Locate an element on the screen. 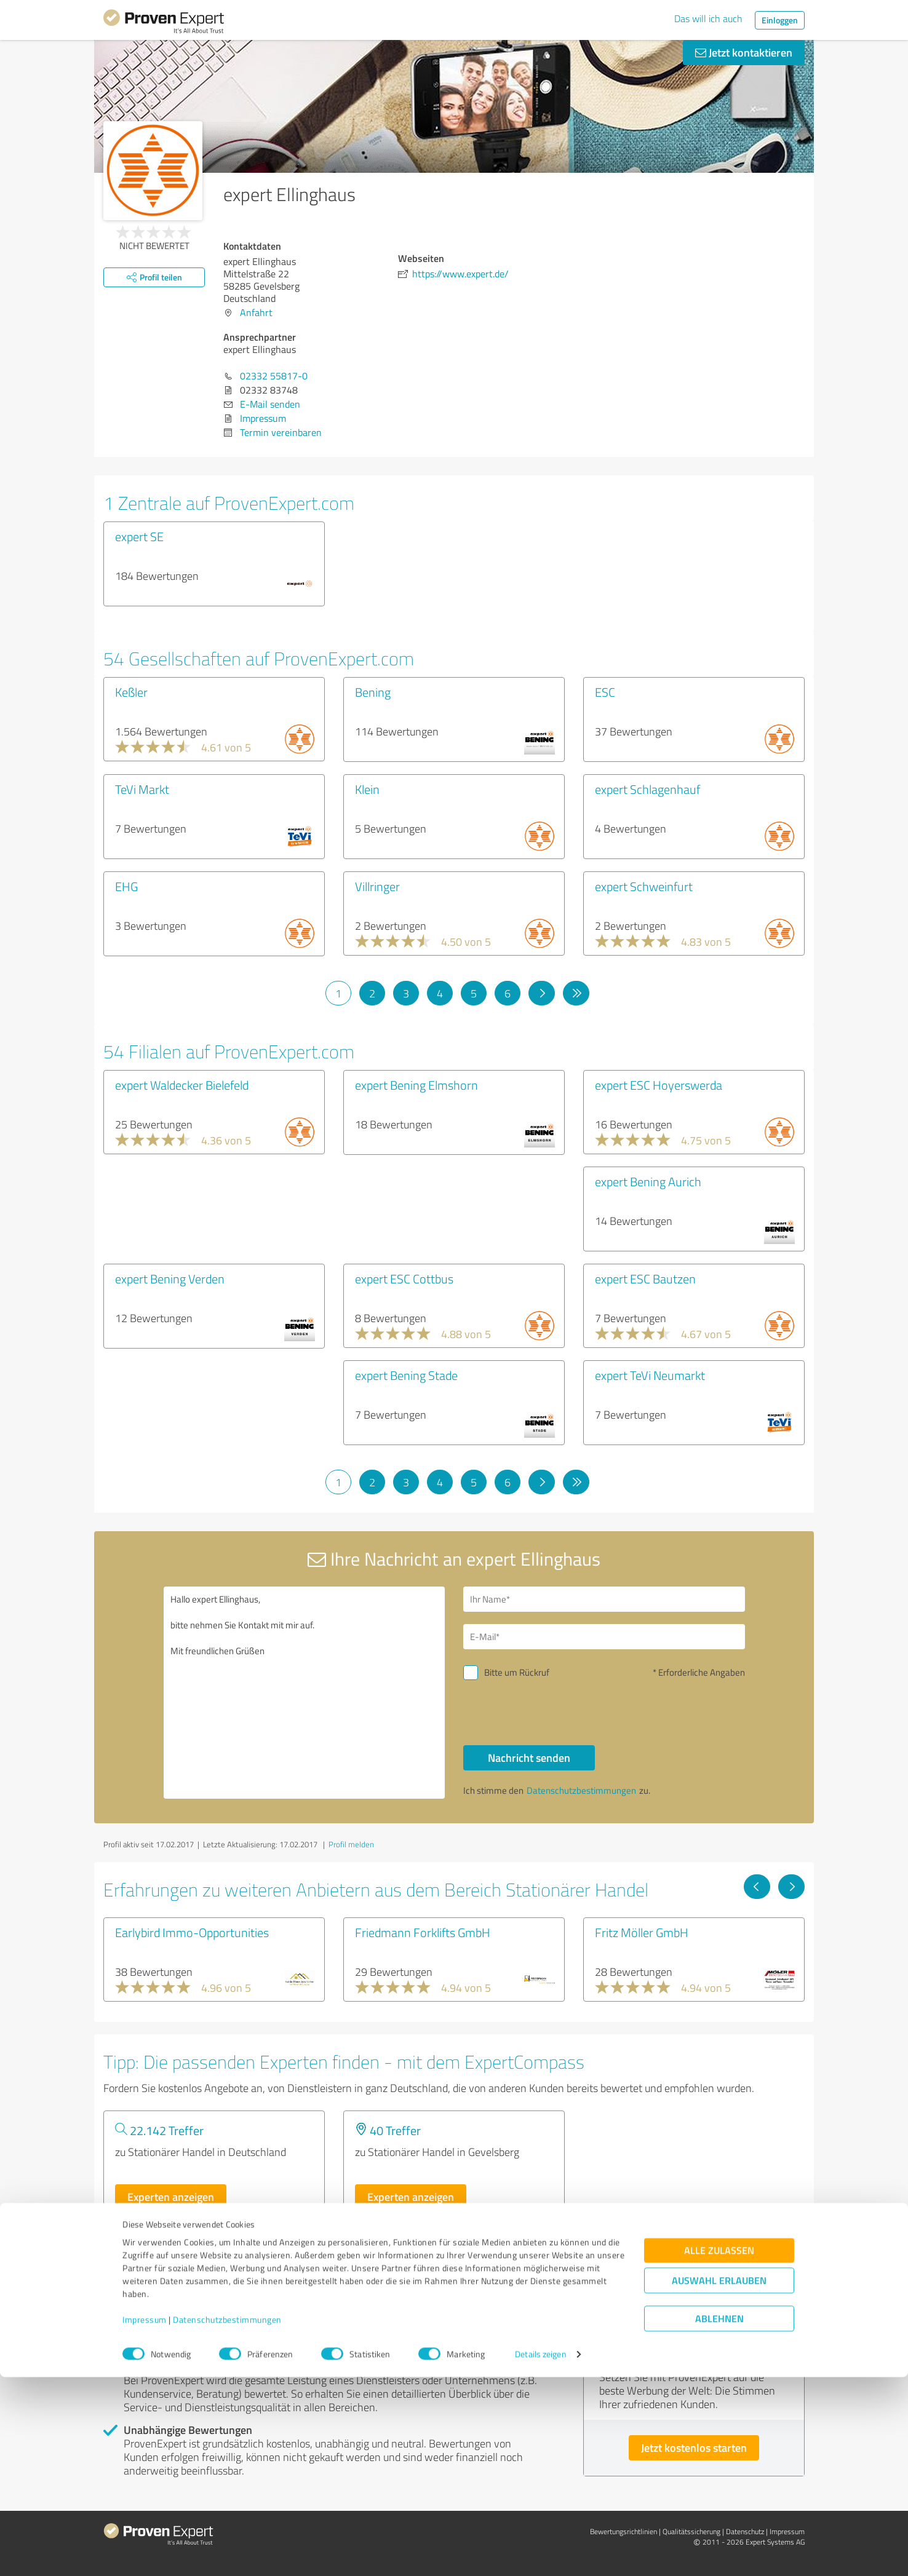 The width and height of the screenshot is (908, 2576). Einloggen is located at coordinates (780, 20).